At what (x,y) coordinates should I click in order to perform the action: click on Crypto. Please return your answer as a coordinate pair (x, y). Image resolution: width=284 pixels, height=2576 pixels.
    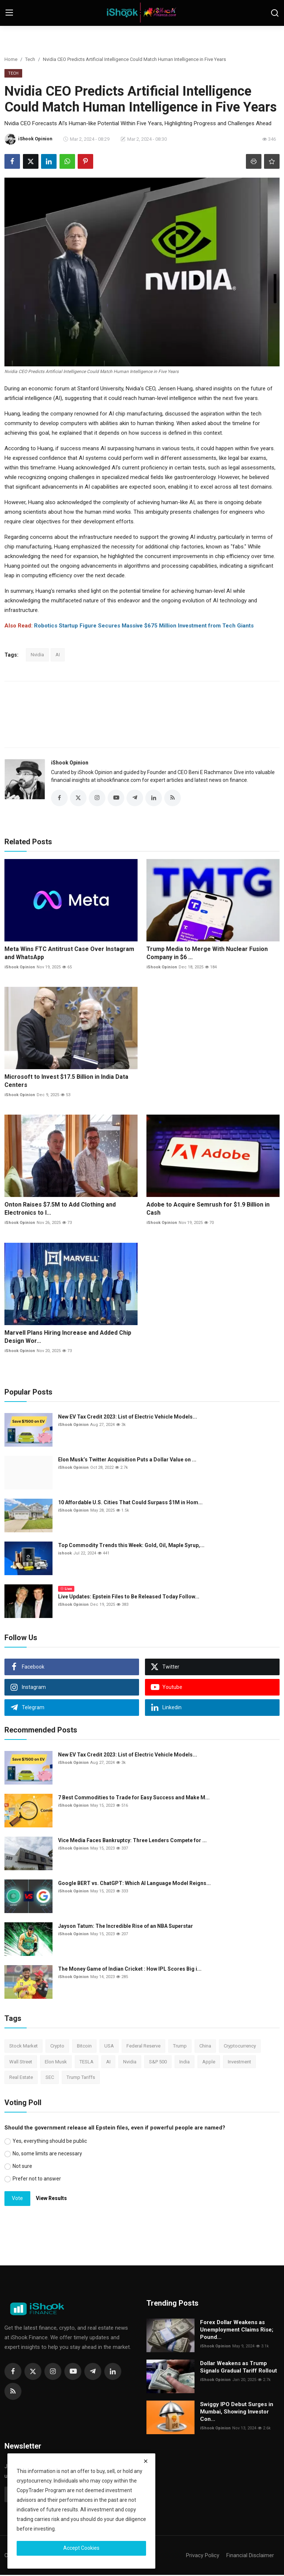
    Looking at the image, I should click on (57, 2047).